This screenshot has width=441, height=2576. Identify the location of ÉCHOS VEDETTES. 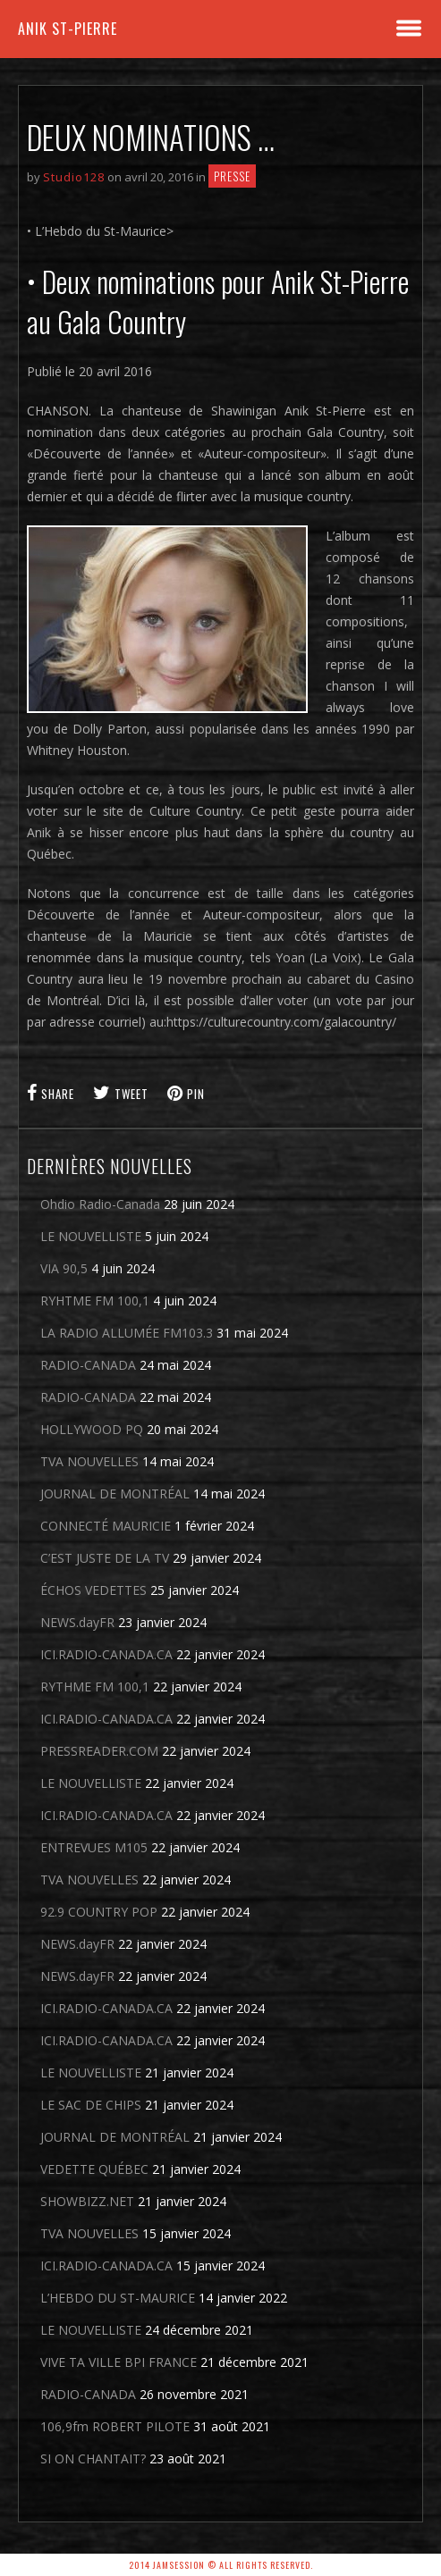
(93, 1590).